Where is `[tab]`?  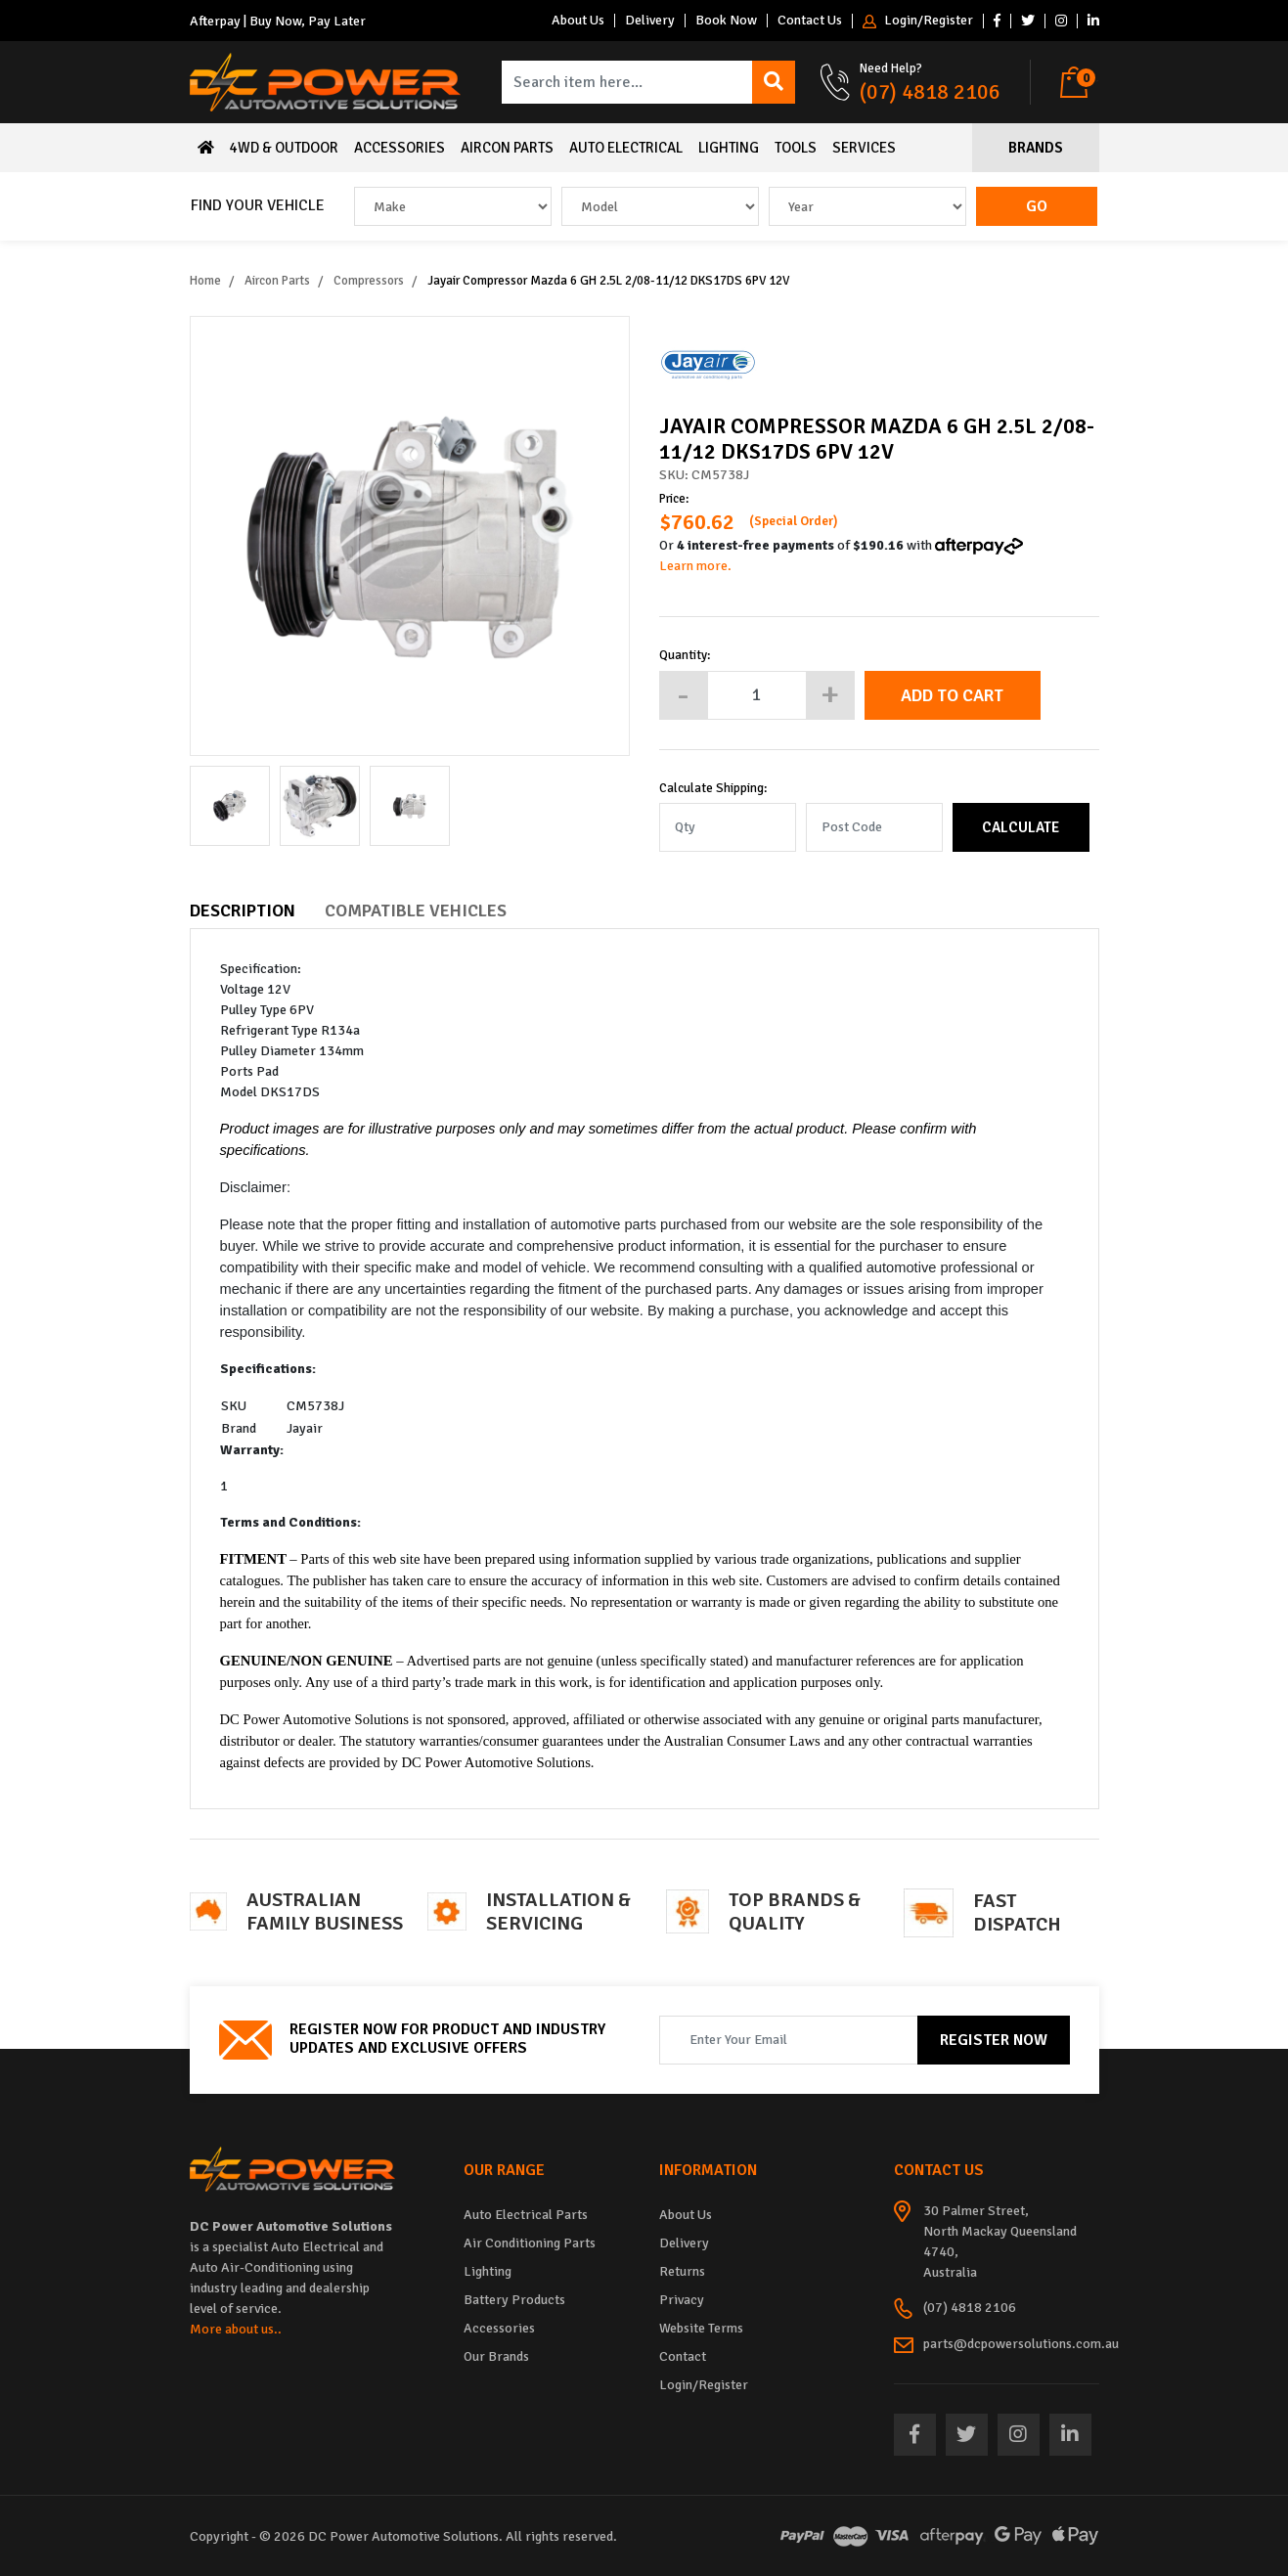 [tab] is located at coordinates (257, 896).